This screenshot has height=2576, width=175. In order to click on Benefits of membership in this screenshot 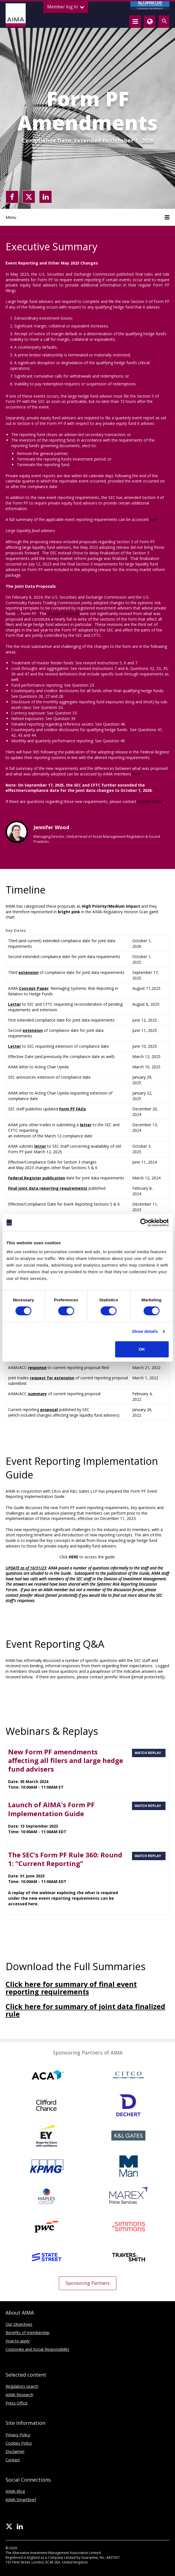, I will do `click(27, 2332)`.